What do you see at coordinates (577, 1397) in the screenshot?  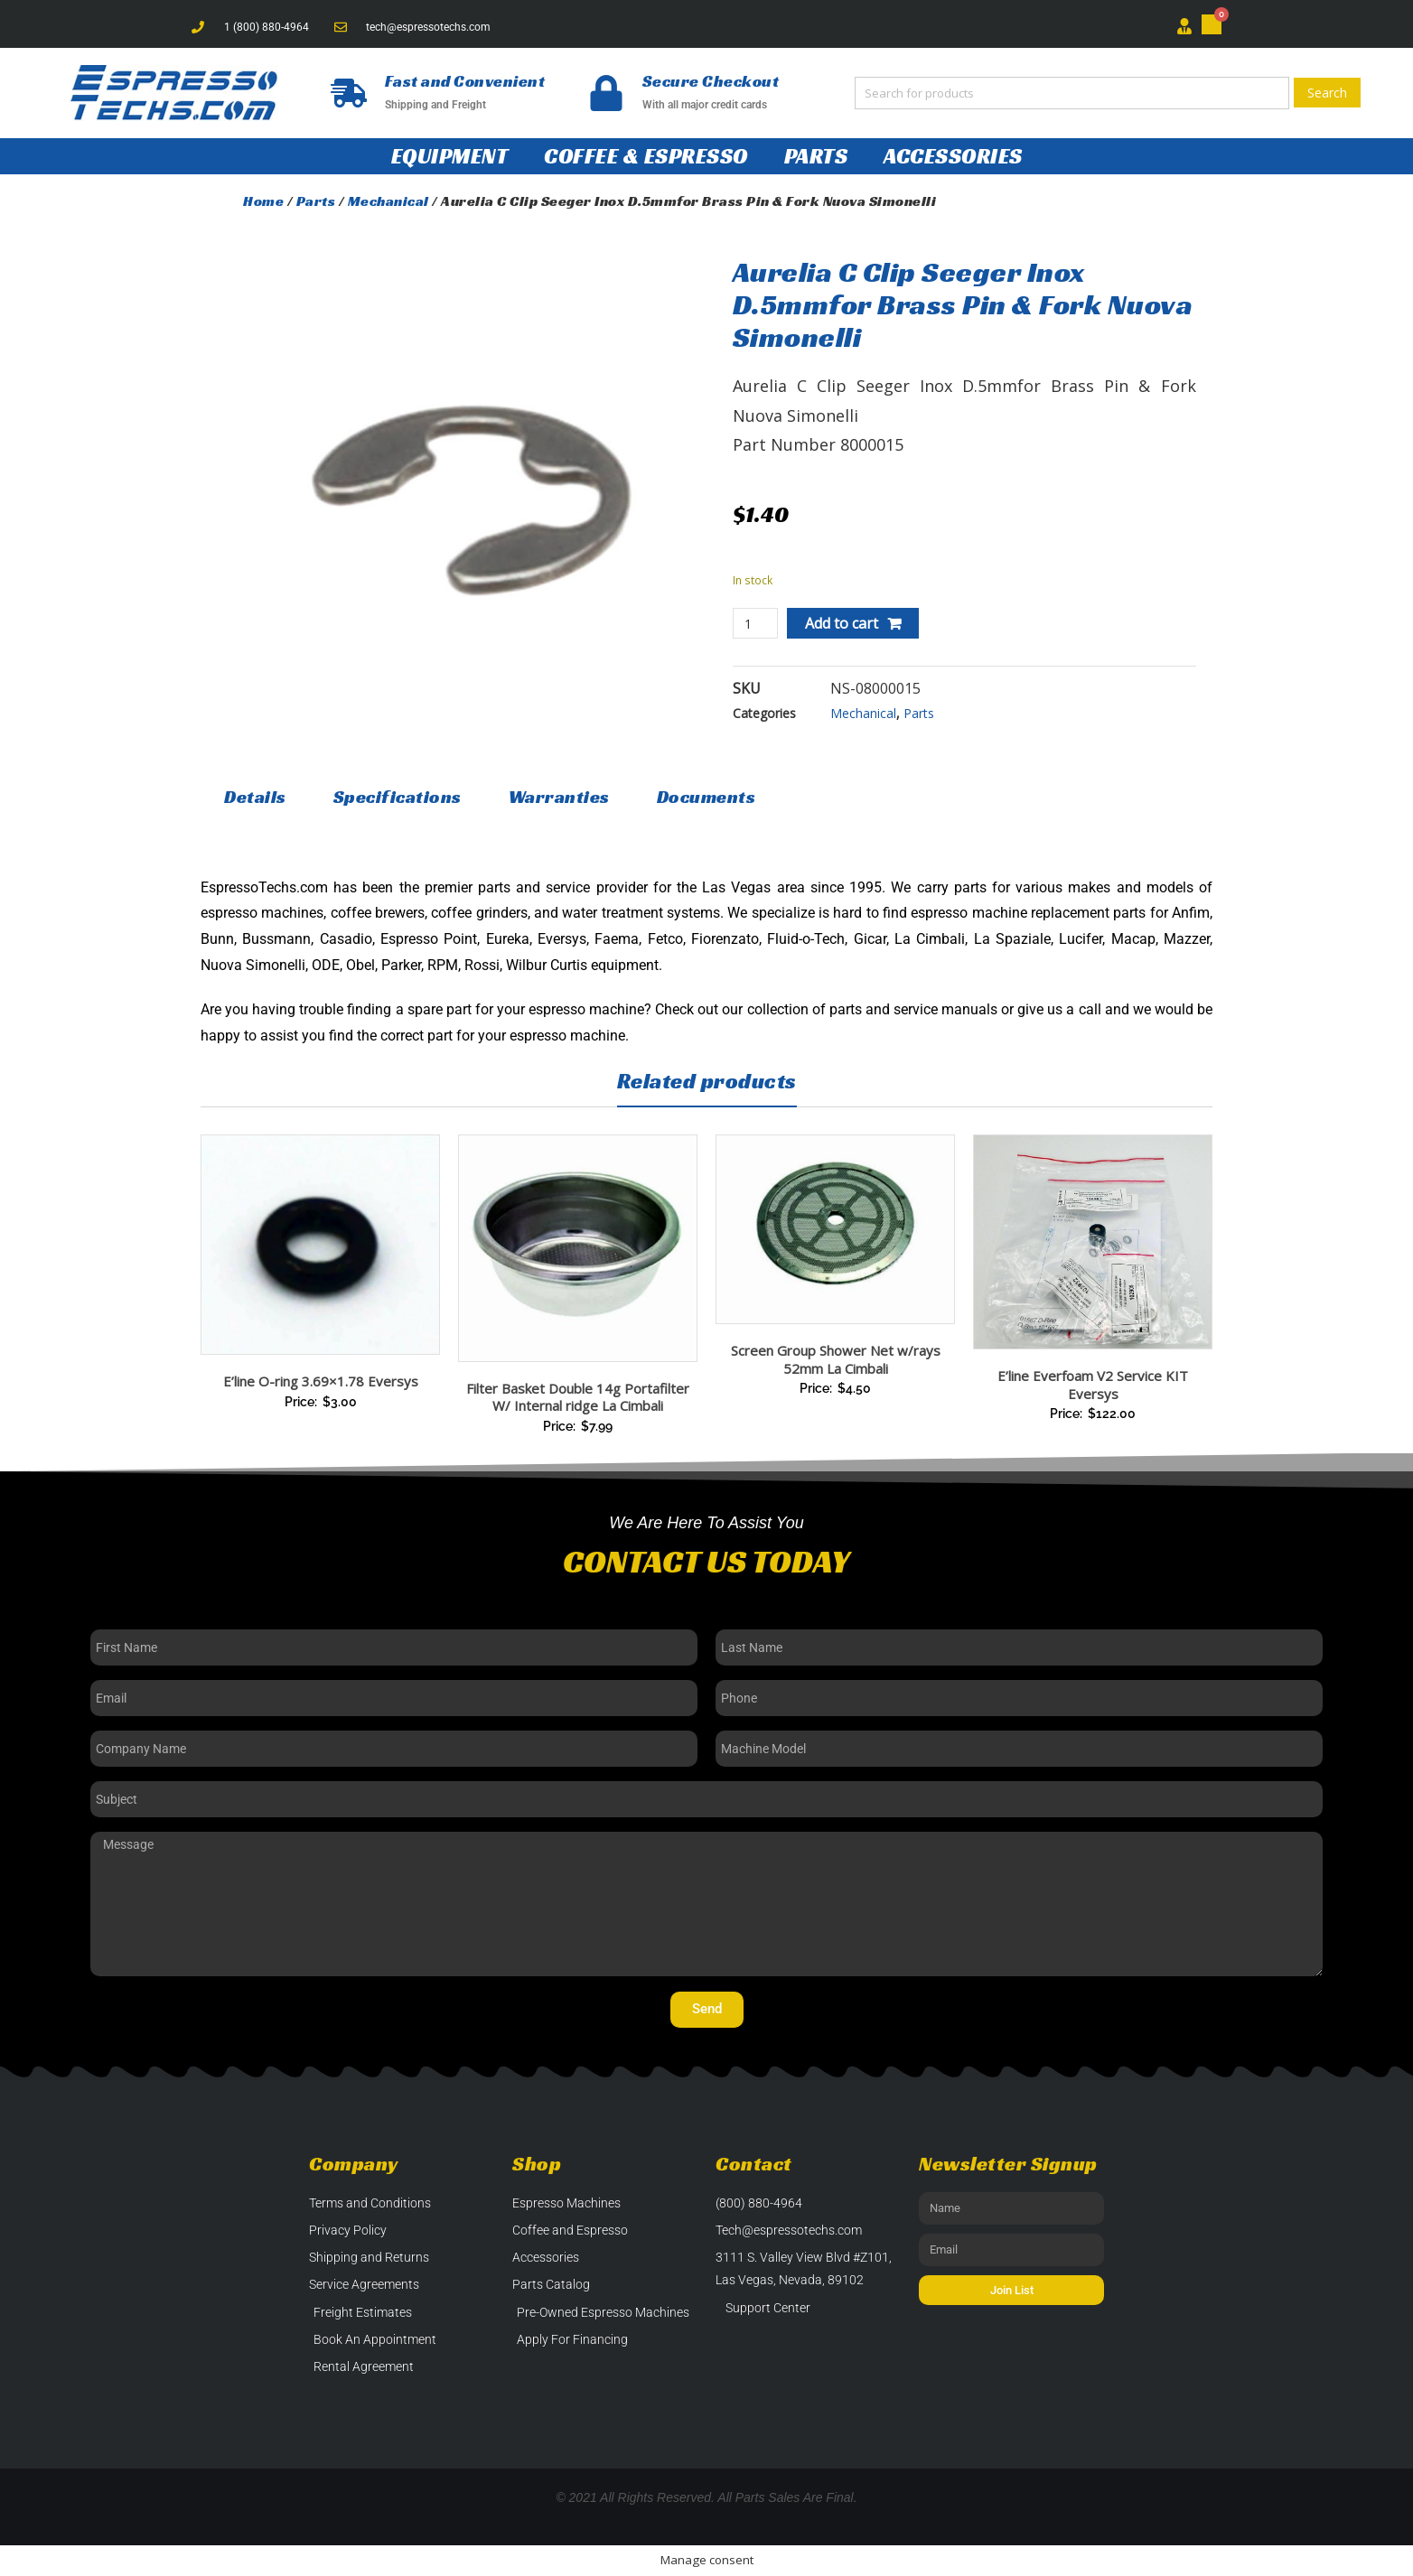 I see `Filter Basket Double 14g Portafilter W/ Internal ridge La Cimbali` at bounding box center [577, 1397].